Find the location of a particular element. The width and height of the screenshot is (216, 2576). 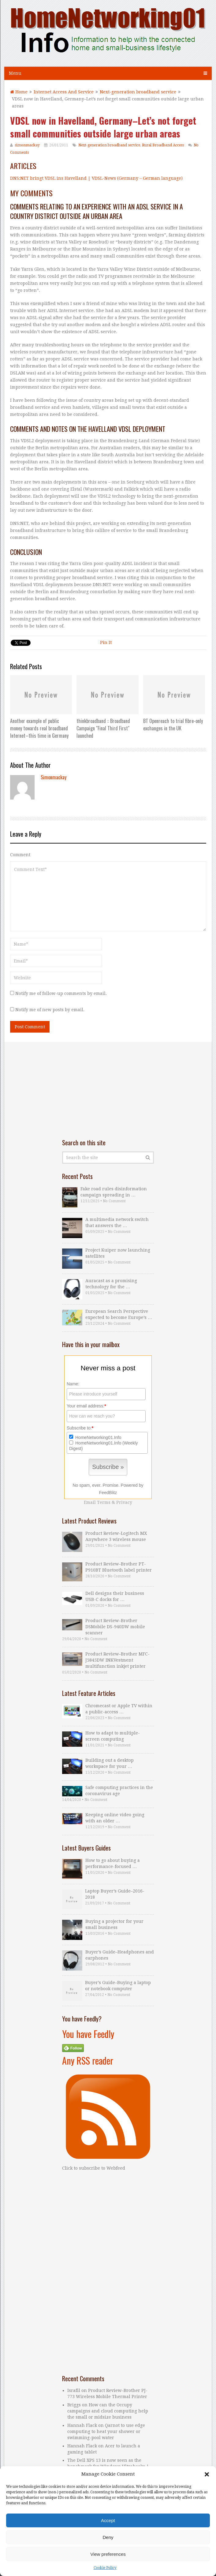

Deny is located at coordinates (107, 2537).